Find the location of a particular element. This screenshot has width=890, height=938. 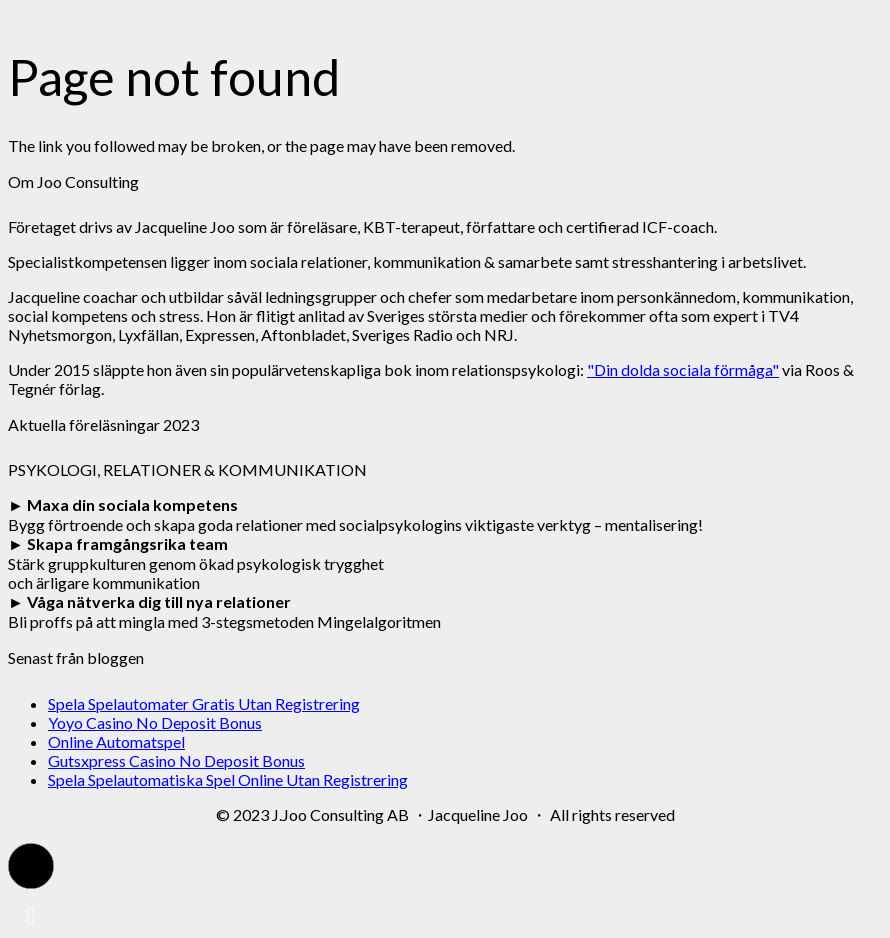

Gutsxpress Casino No Deposit Bonus is located at coordinates (176, 760).